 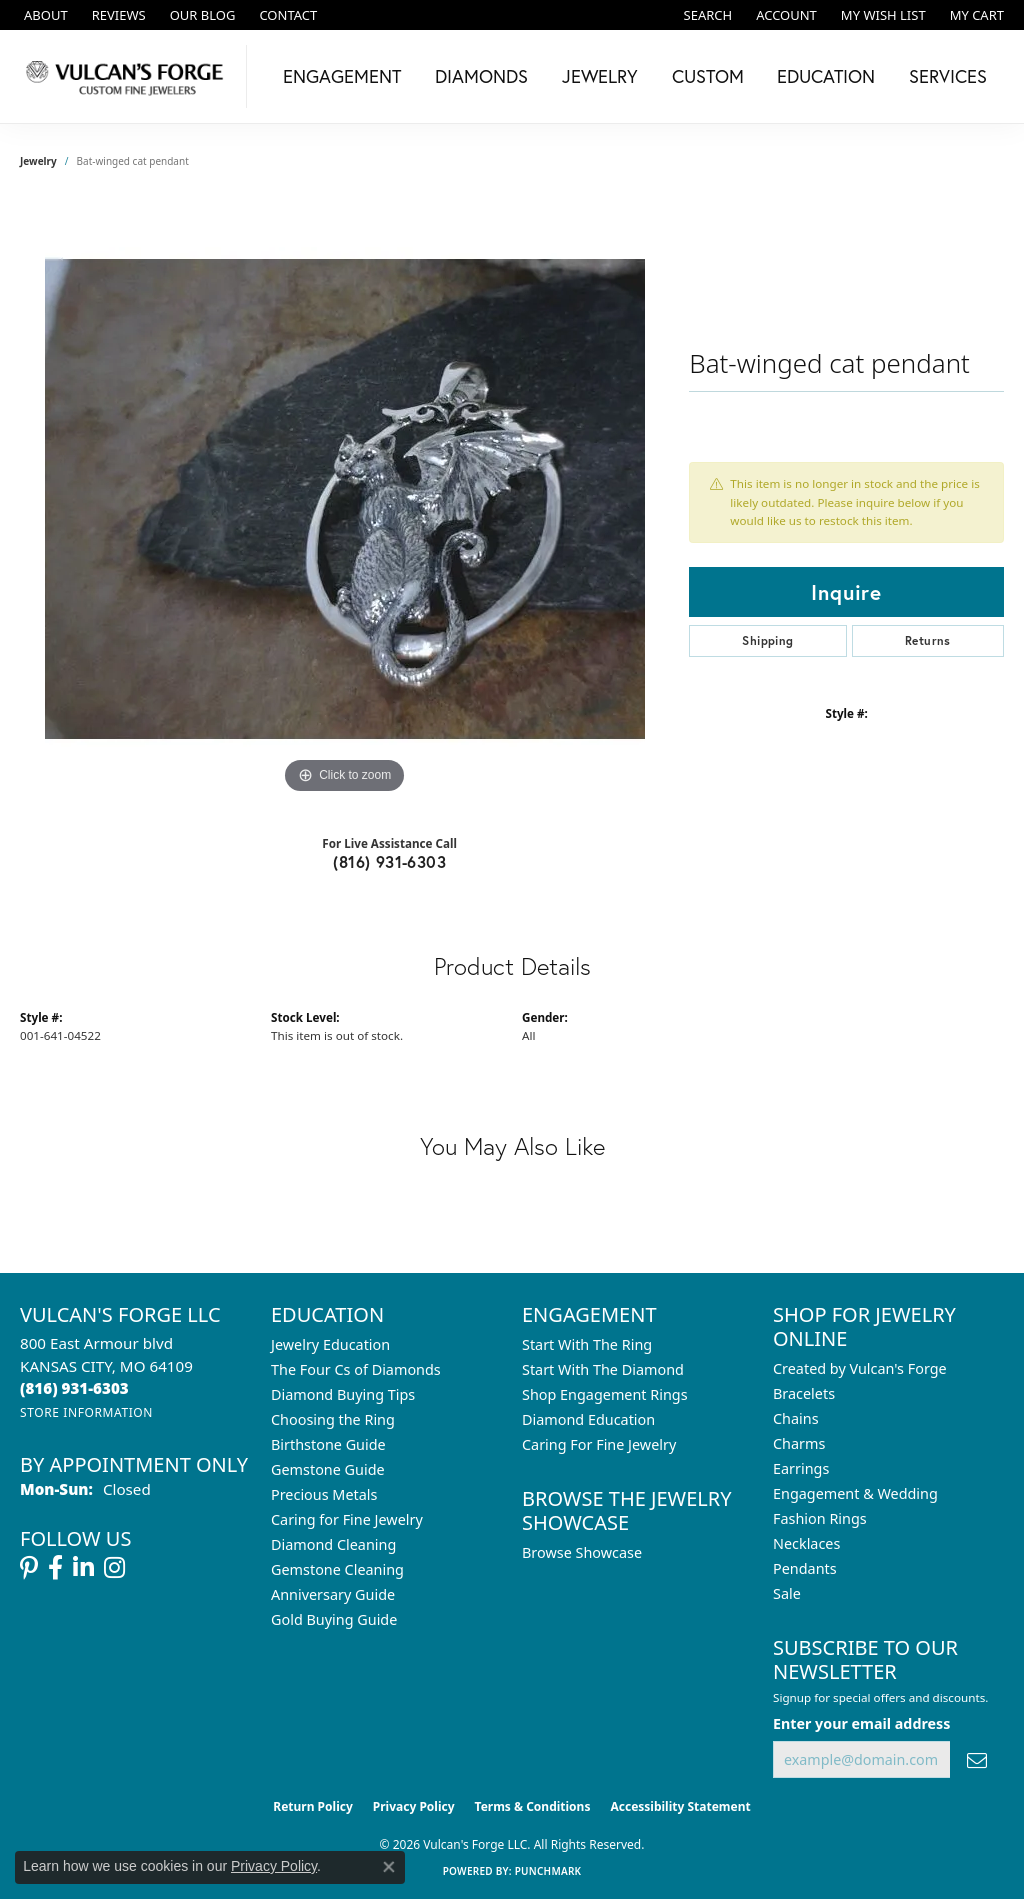 What do you see at coordinates (599, 1444) in the screenshot?
I see `Caring For Fine Jewelry` at bounding box center [599, 1444].